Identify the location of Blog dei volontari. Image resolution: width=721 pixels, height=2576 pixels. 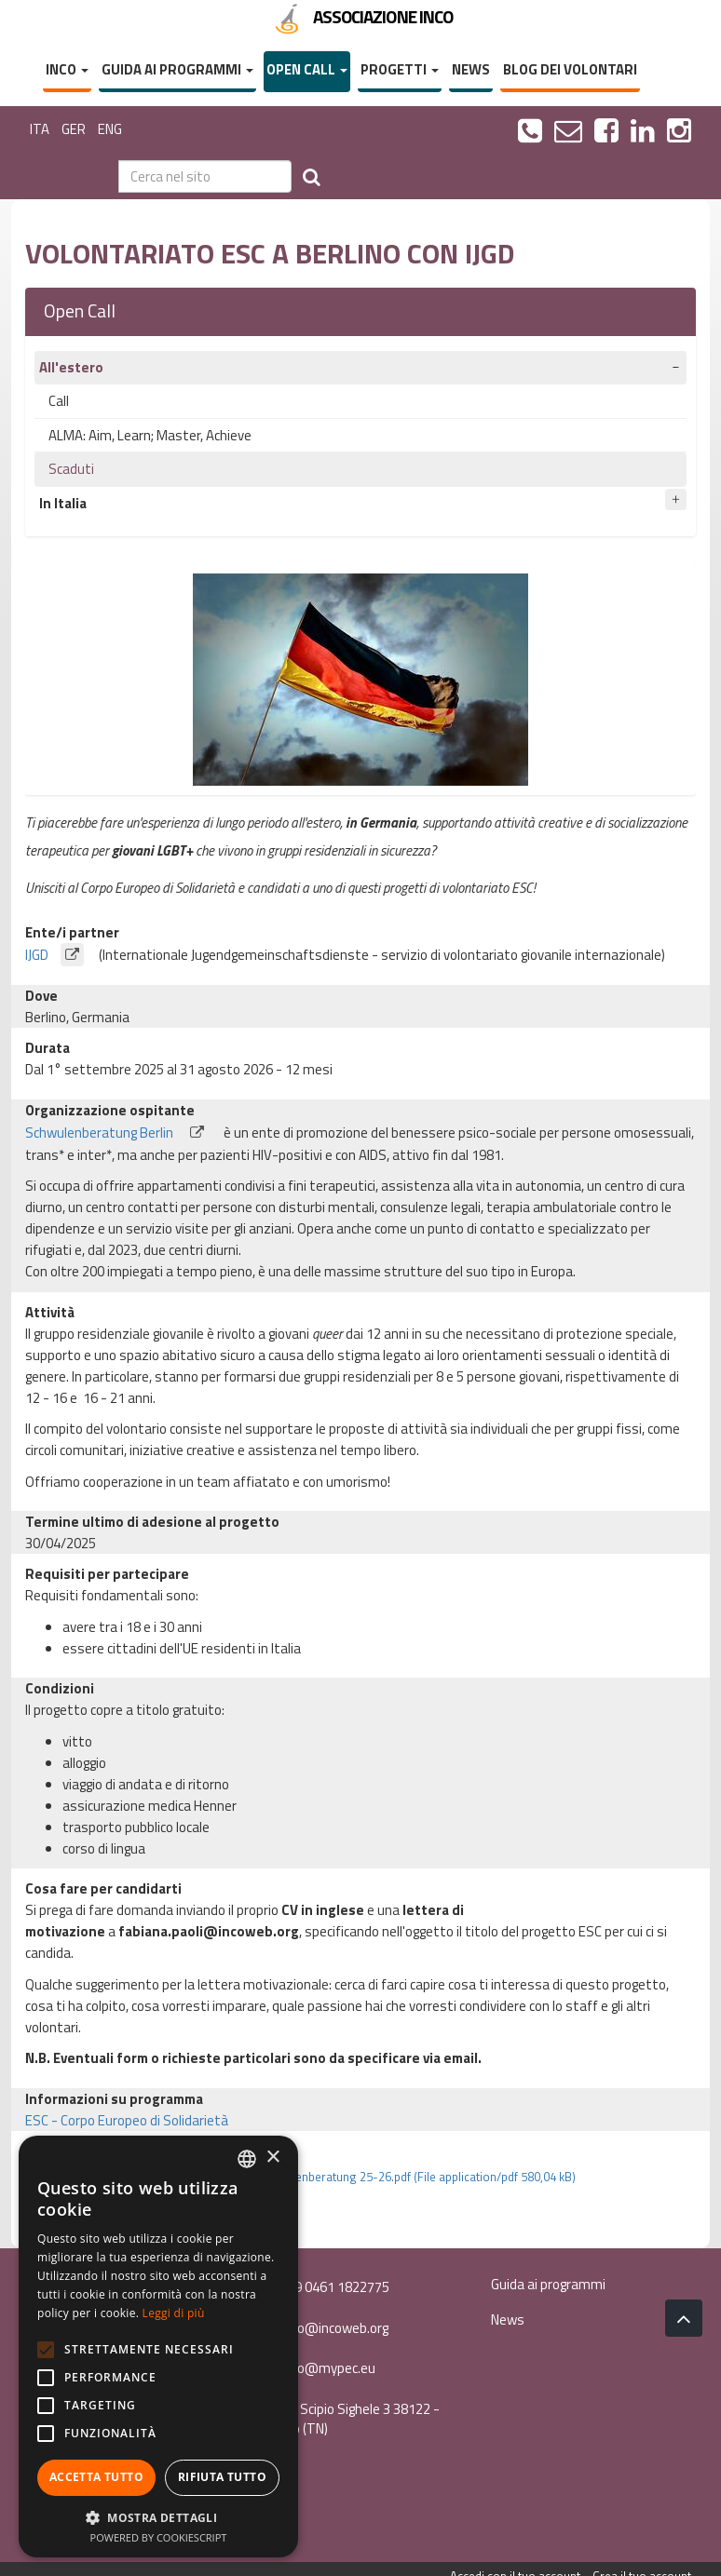
(570, 69).